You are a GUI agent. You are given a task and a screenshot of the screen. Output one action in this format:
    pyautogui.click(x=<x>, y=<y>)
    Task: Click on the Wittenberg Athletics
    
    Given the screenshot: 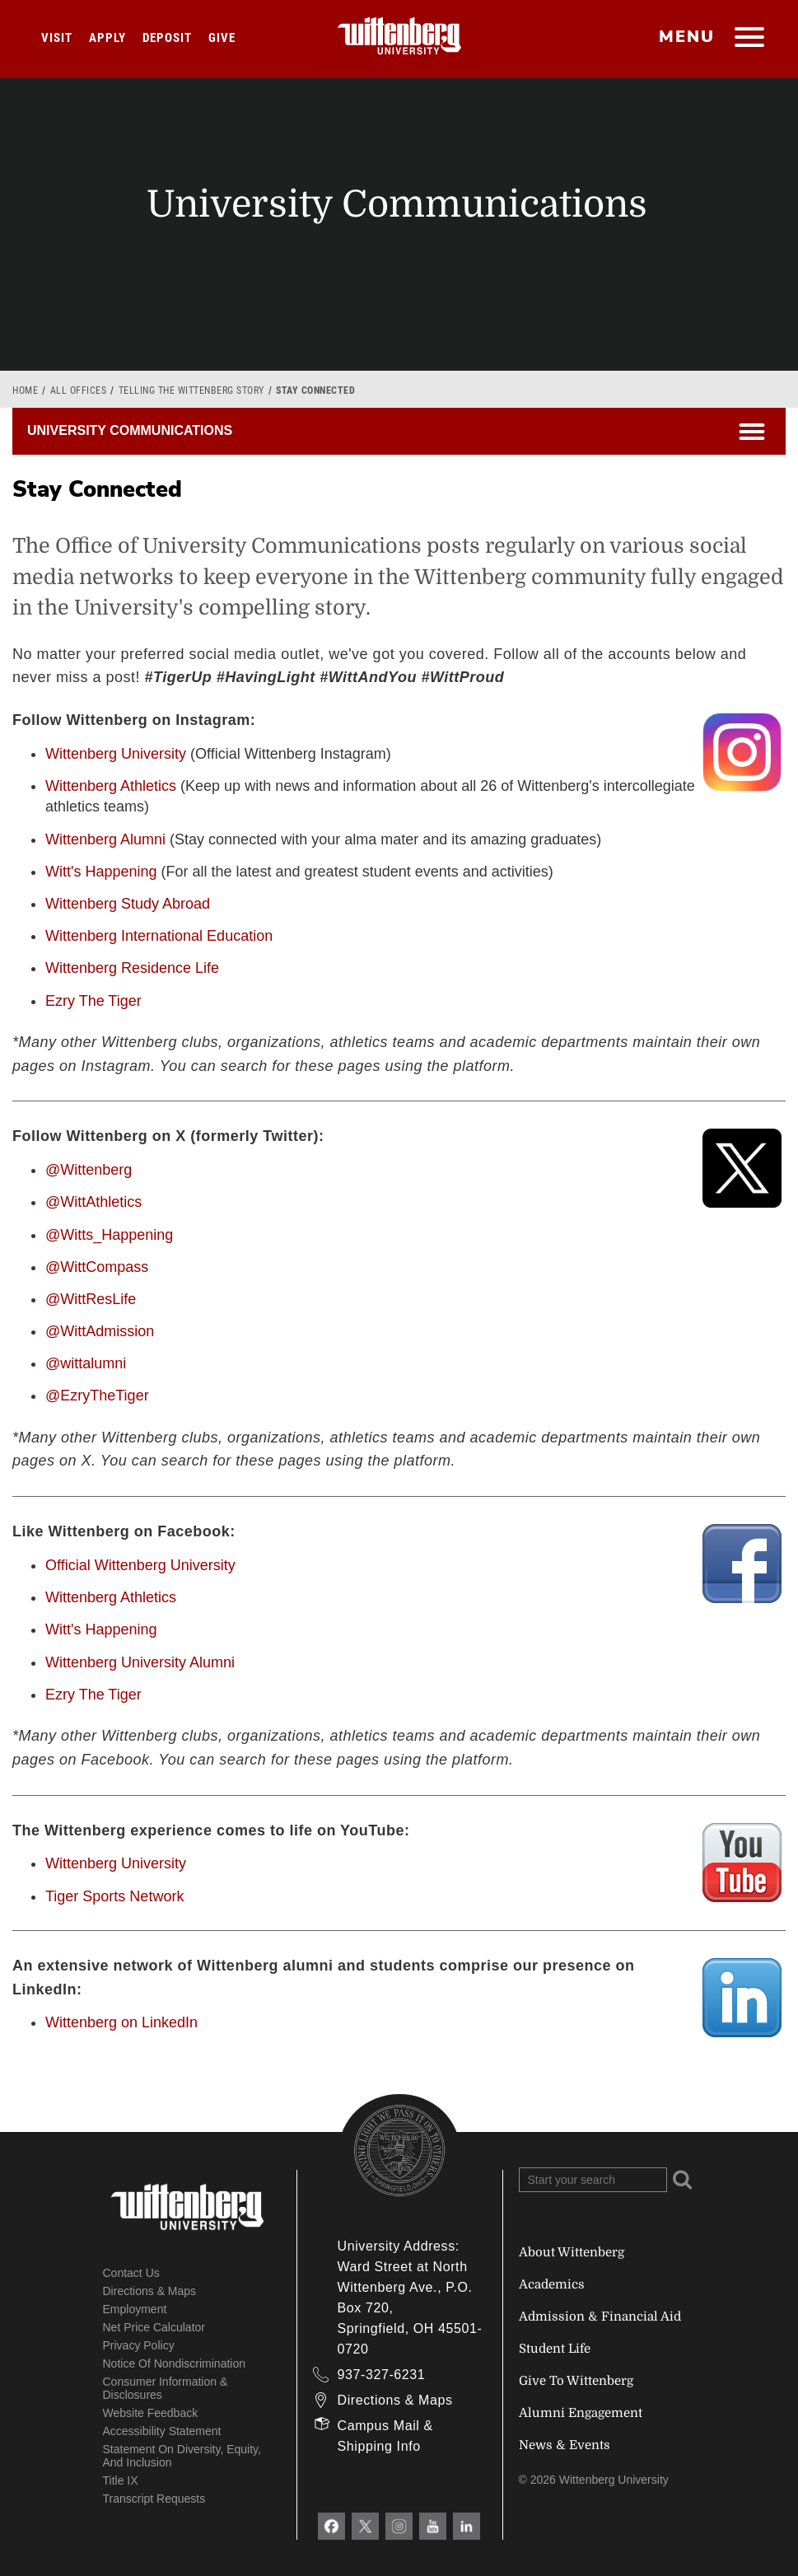 What is the action you would take?
    pyautogui.click(x=110, y=786)
    